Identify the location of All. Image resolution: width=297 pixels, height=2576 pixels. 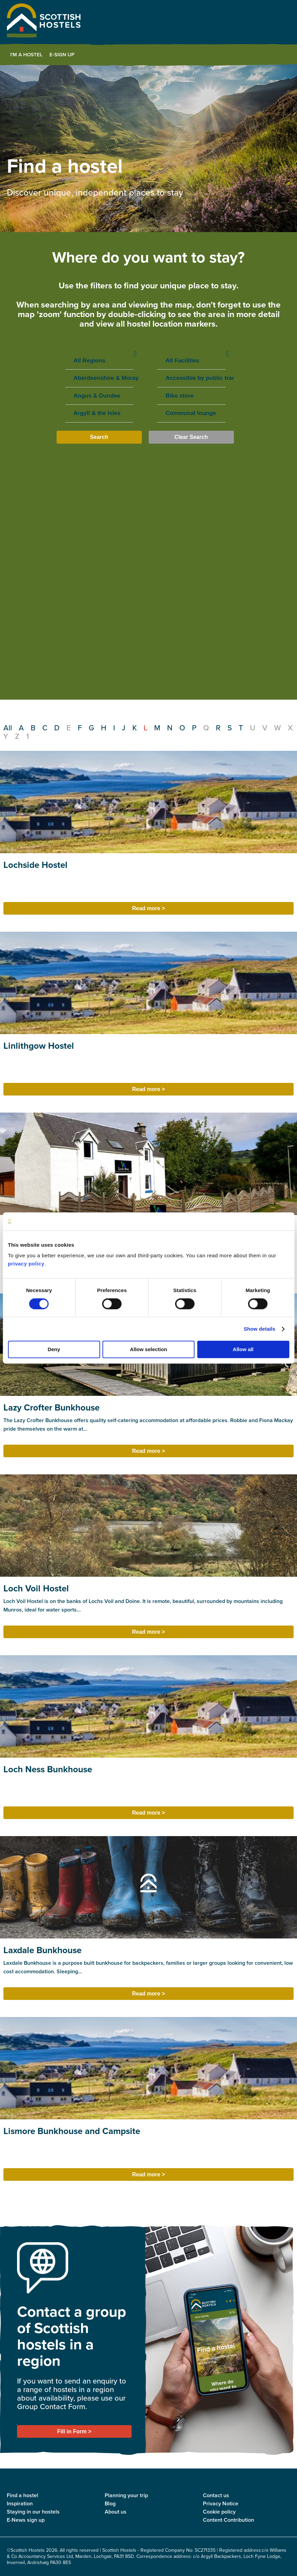
(7, 728).